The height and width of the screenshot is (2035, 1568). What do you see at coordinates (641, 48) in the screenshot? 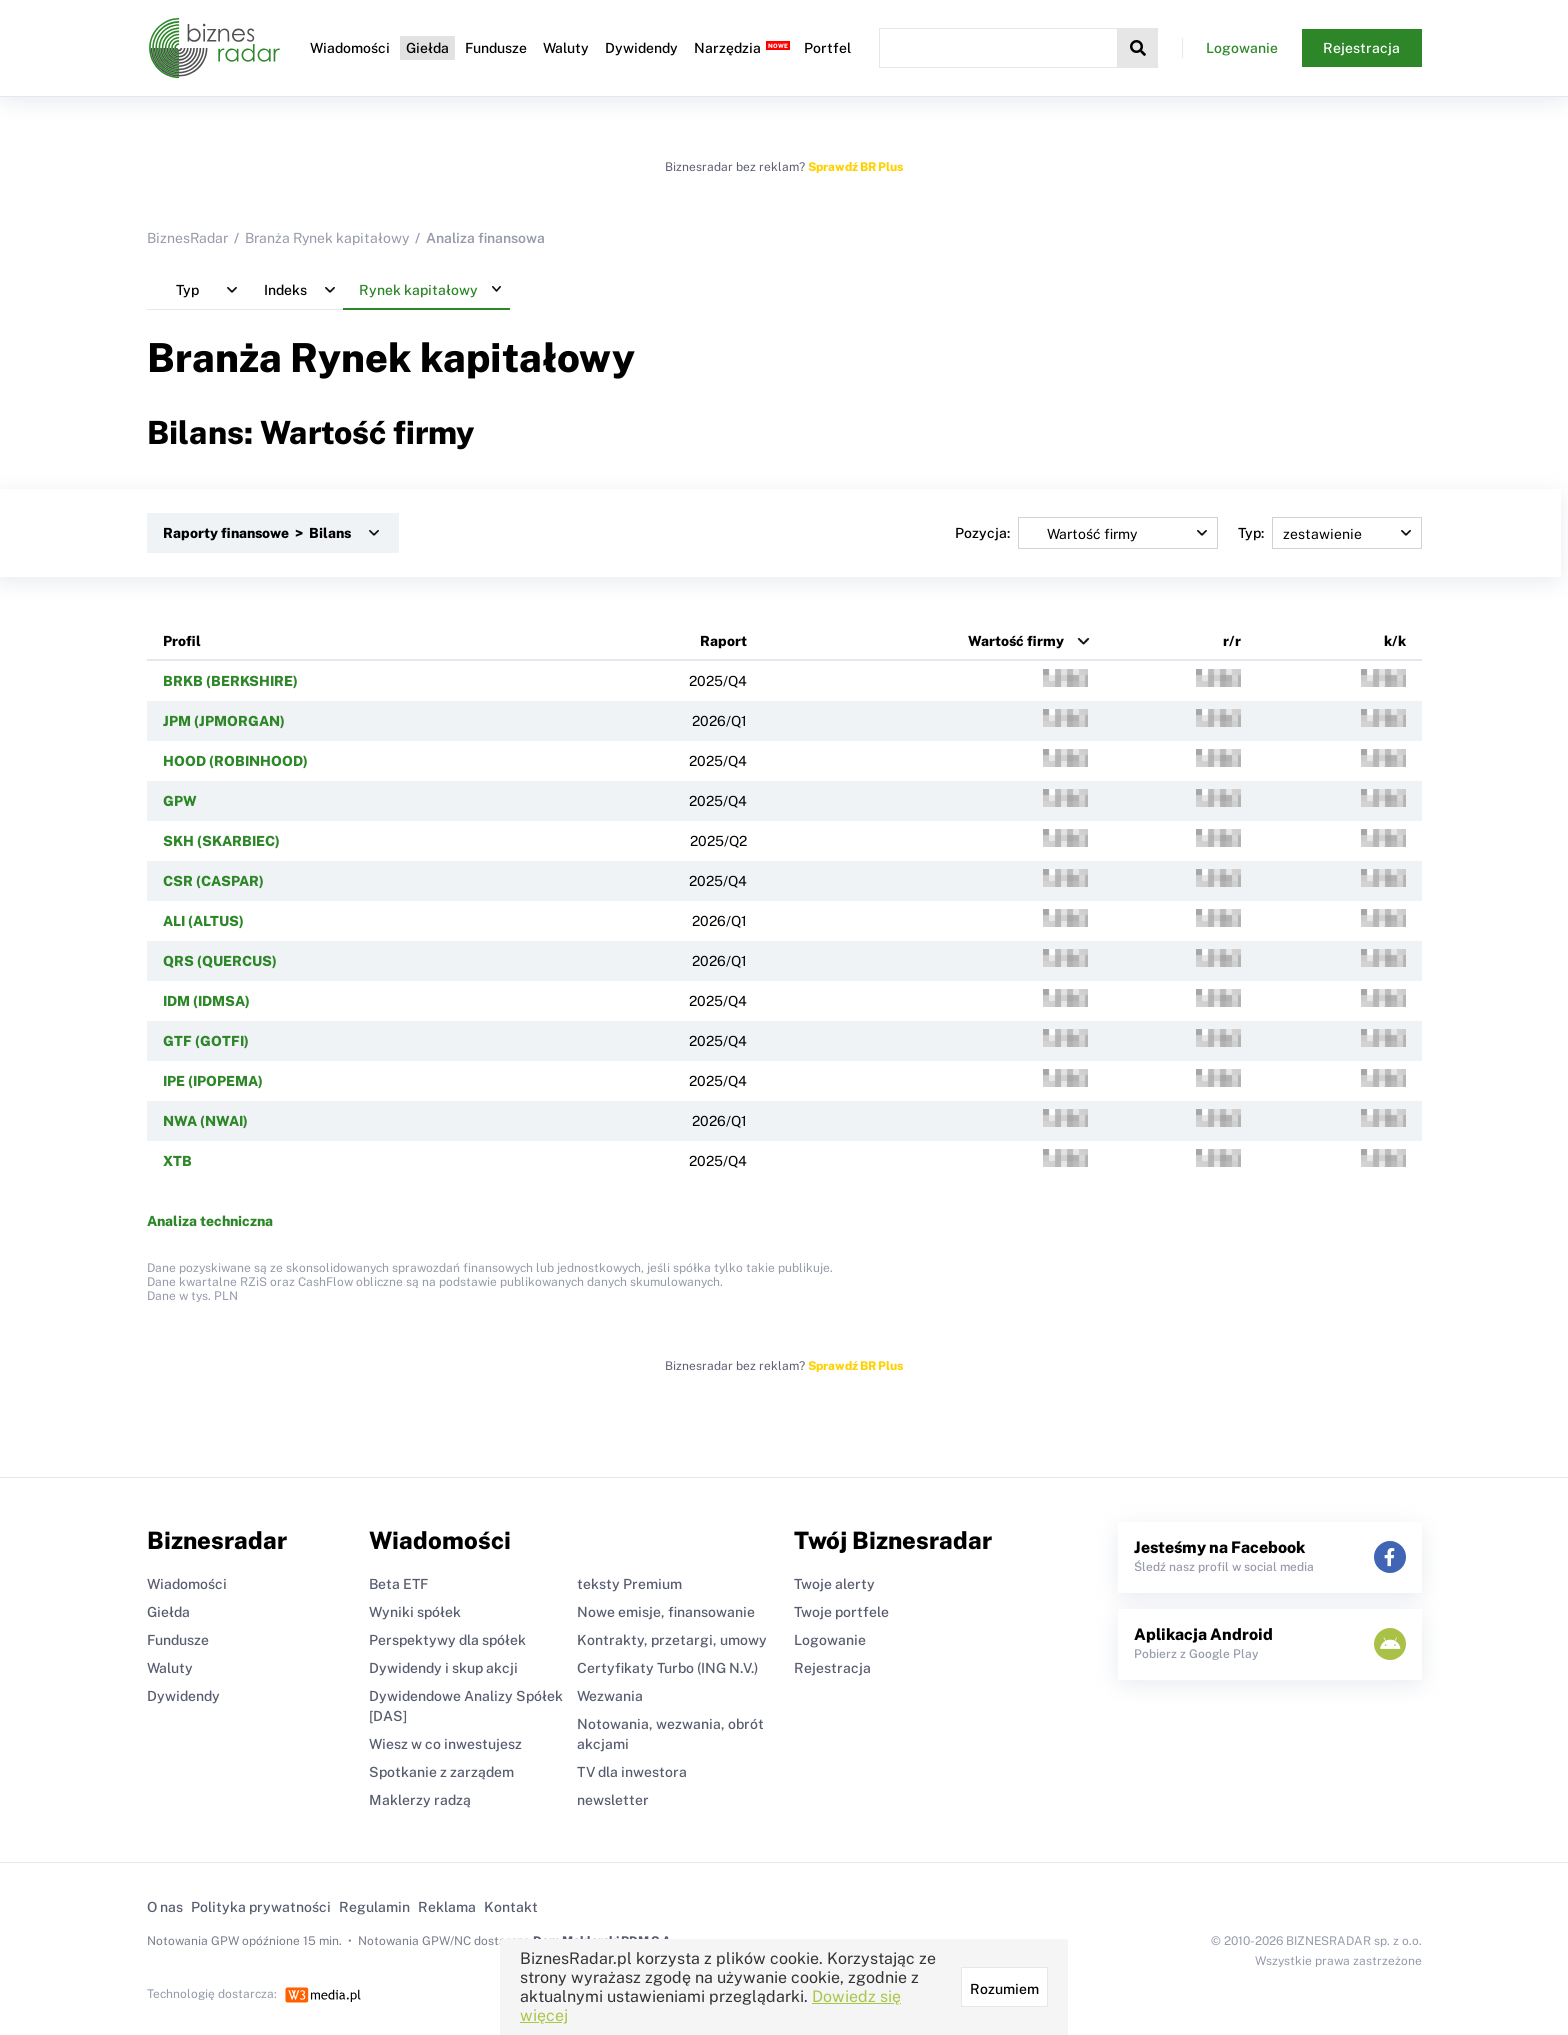
I see `Dywidendy` at bounding box center [641, 48].